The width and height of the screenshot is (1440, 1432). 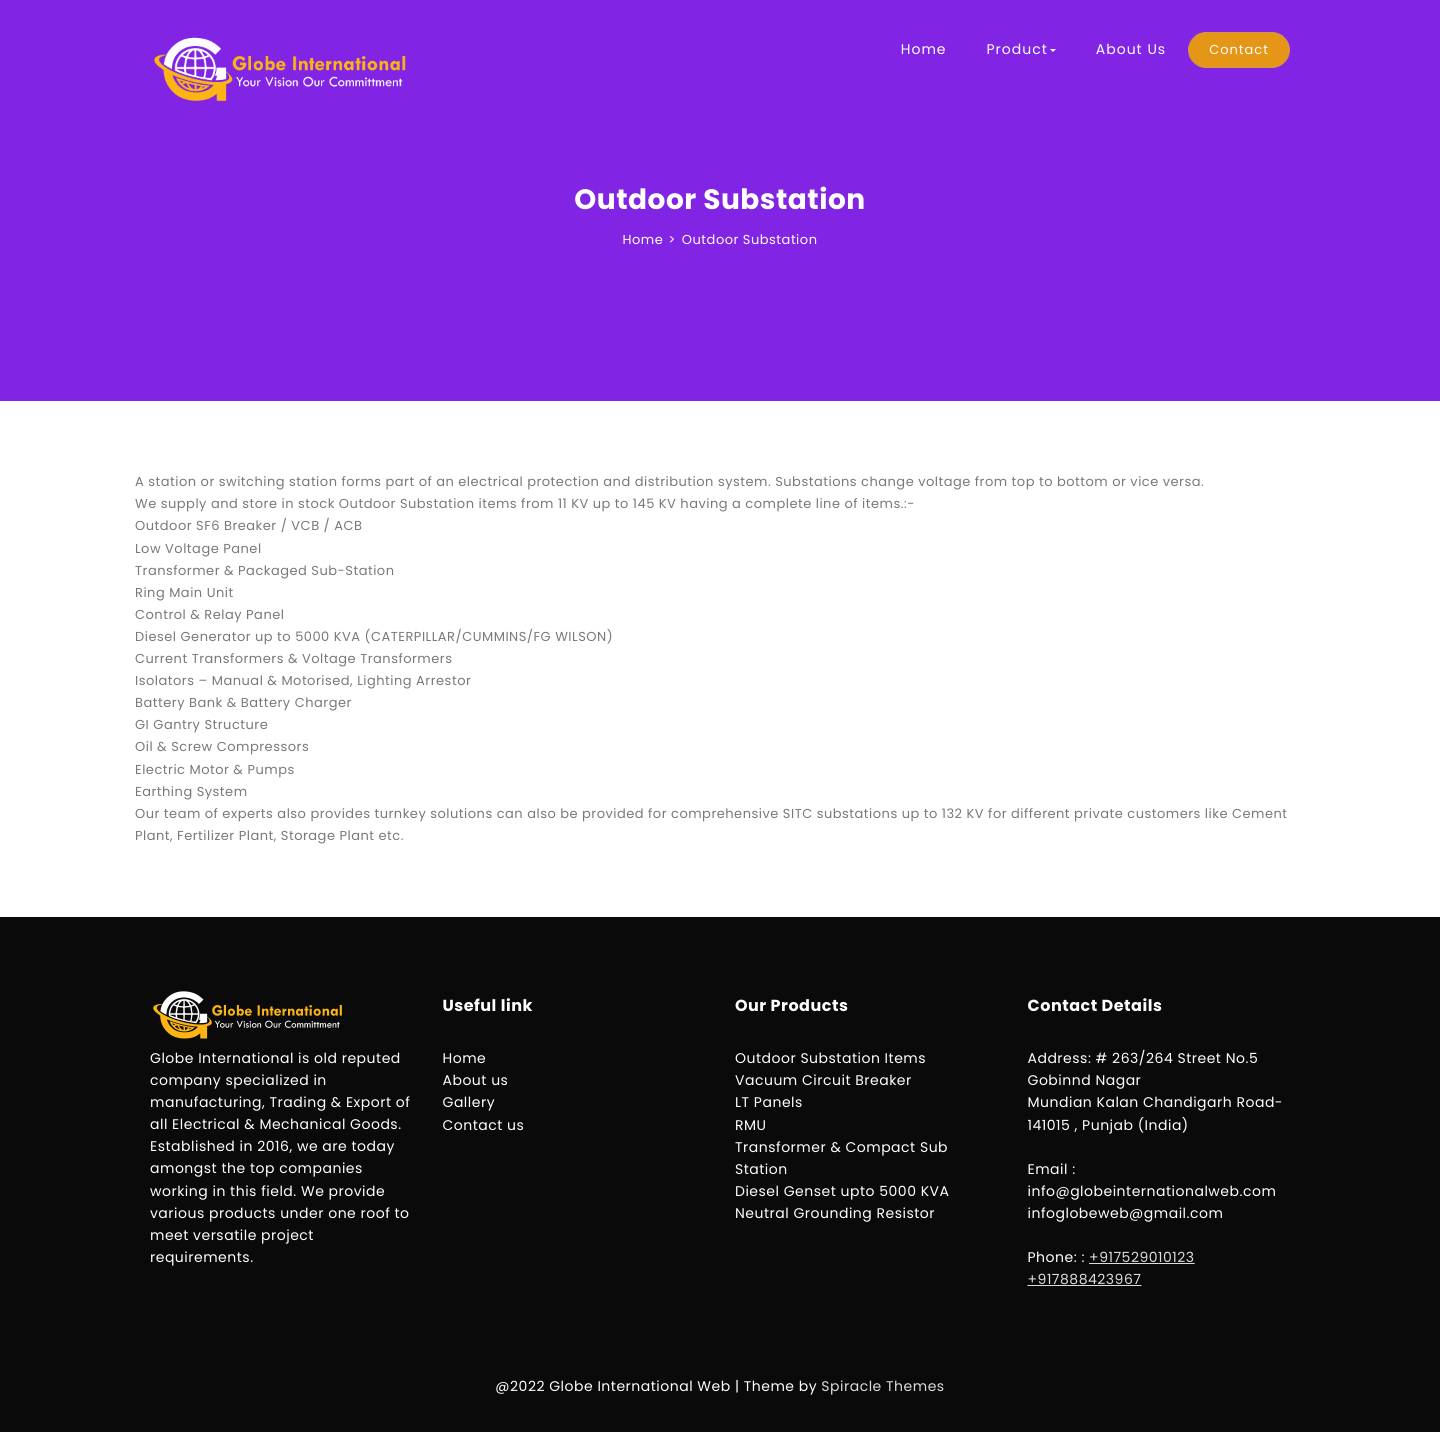 What do you see at coordinates (1020, 49) in the screenshot?
I see `Product` at bounding box center [1020, 49].